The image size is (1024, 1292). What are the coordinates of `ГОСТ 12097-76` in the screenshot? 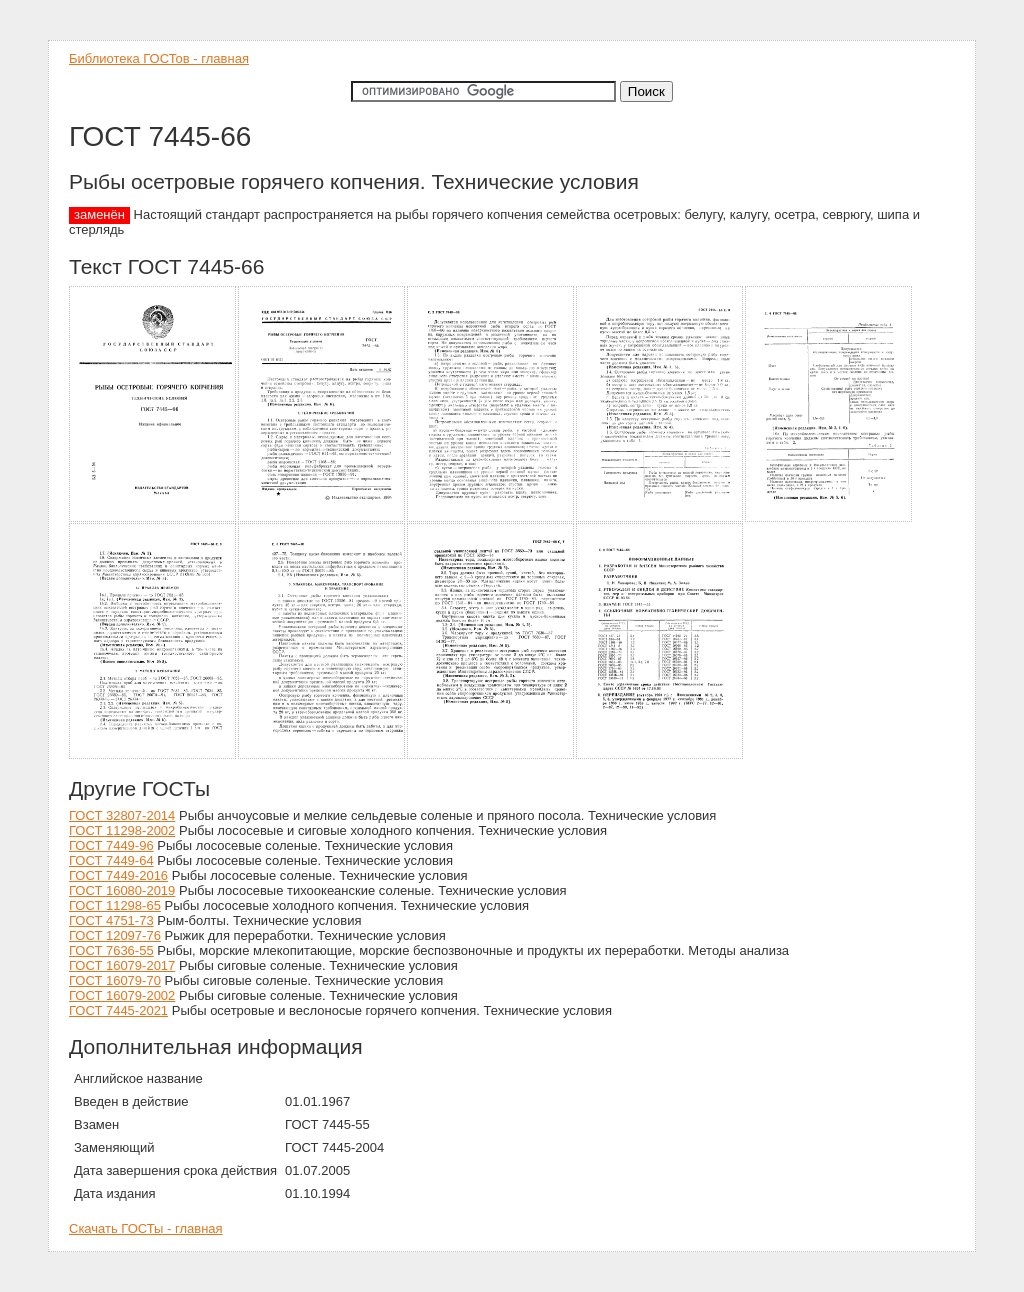 It's located at (115, 935).